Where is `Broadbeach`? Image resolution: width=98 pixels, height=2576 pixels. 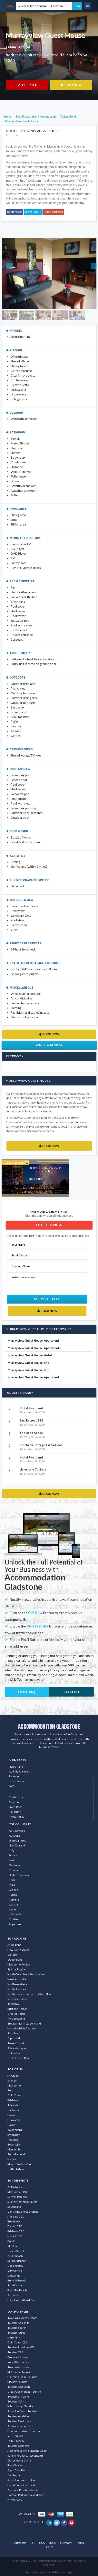 Broadbeach is located at coordinates (14, 2221).